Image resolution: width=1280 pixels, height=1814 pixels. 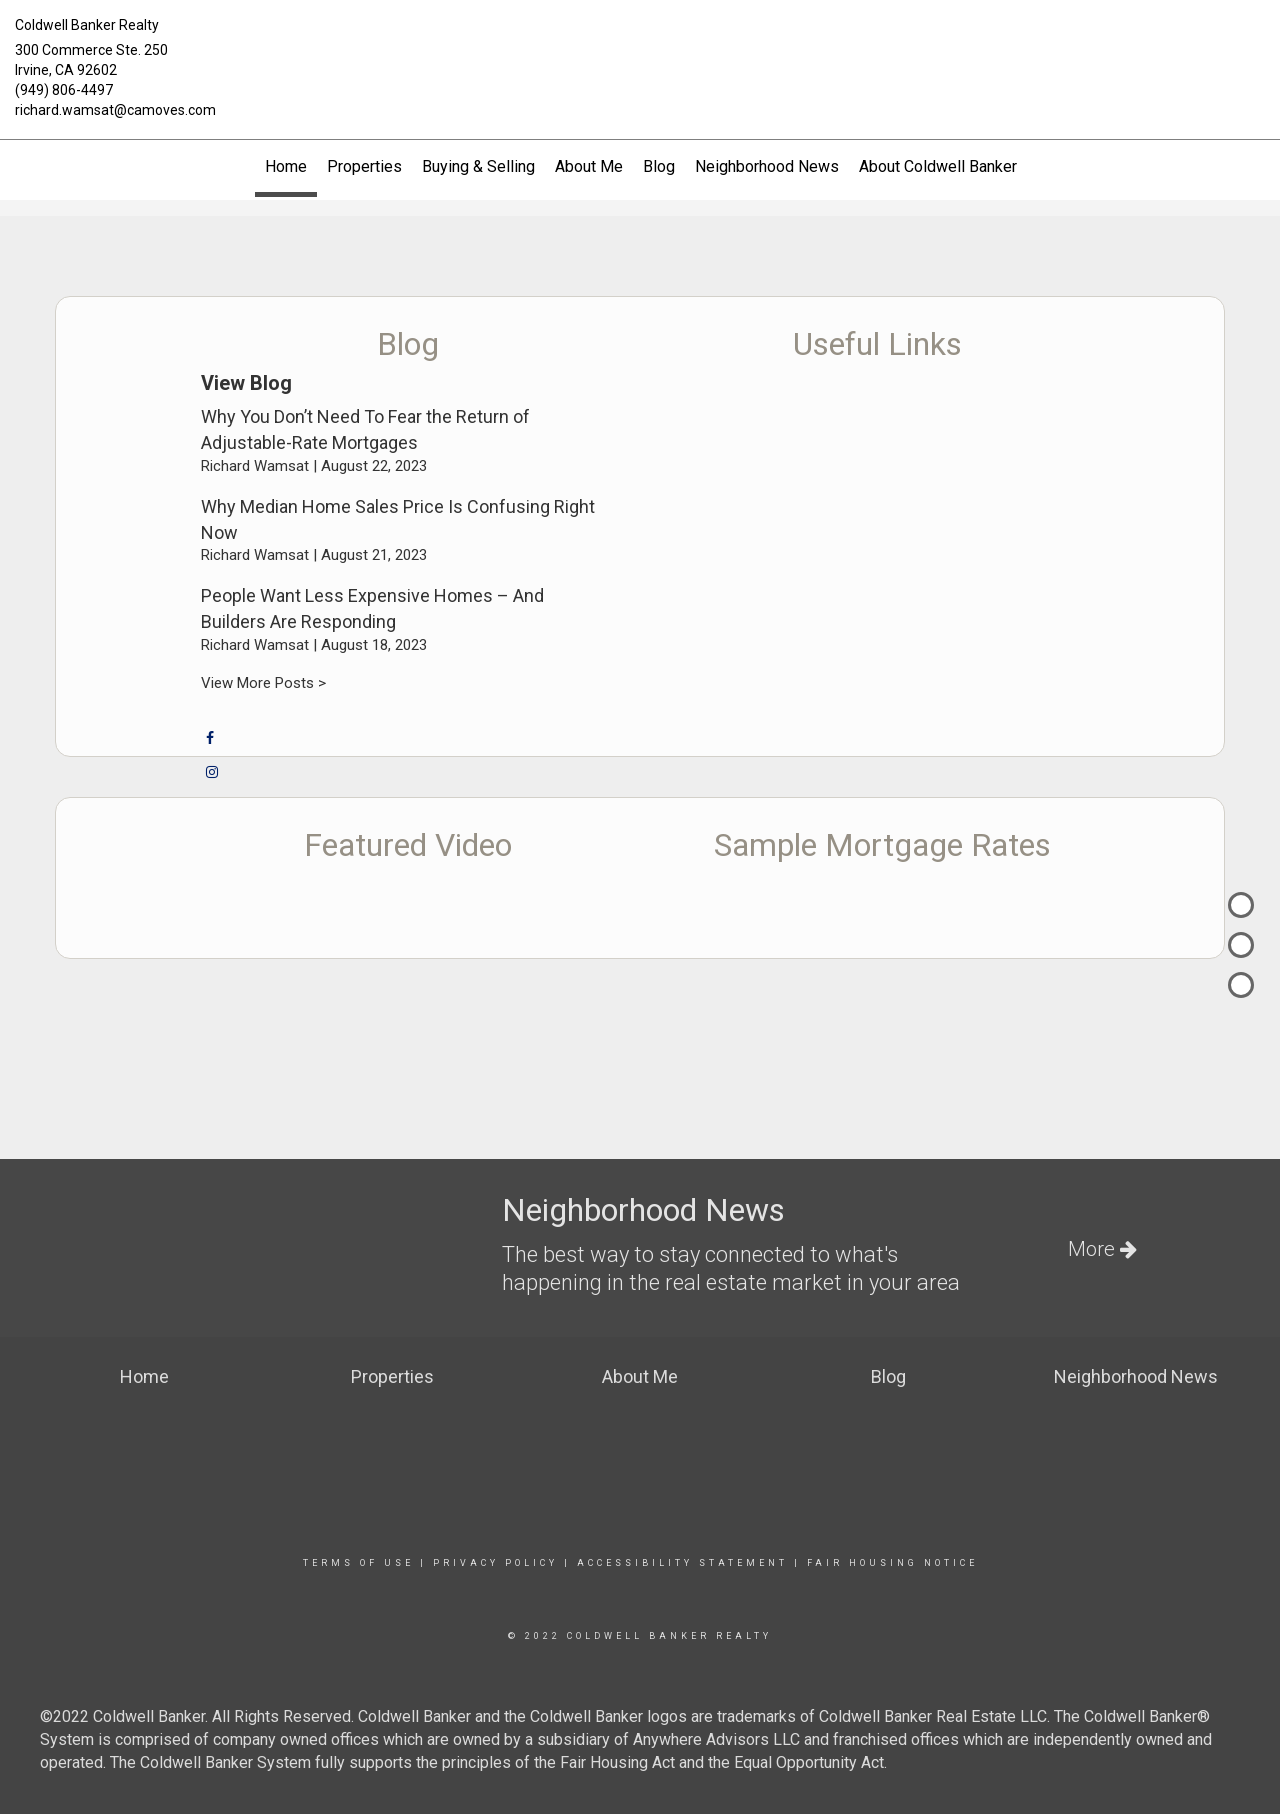 I want to click on About Me, so click(x=589, y=166).